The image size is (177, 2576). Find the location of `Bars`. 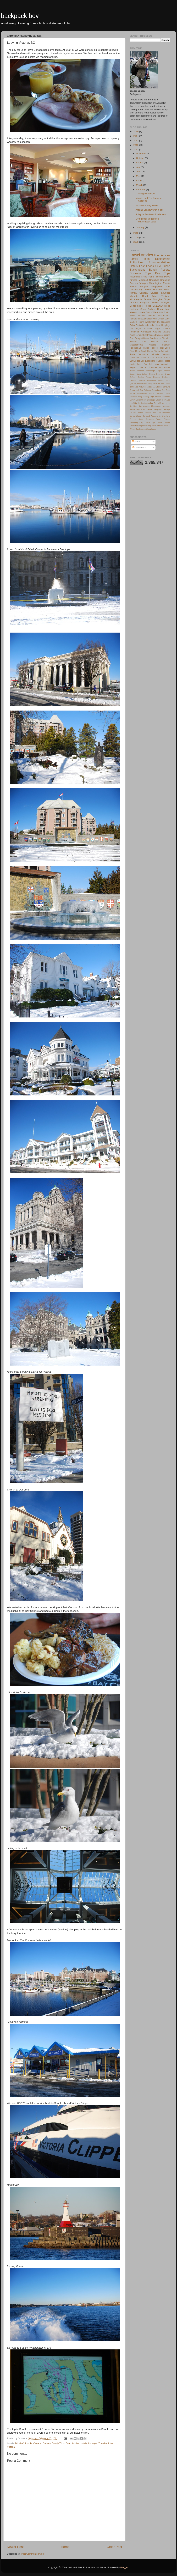

Bars is located at coordinates (139, 374).